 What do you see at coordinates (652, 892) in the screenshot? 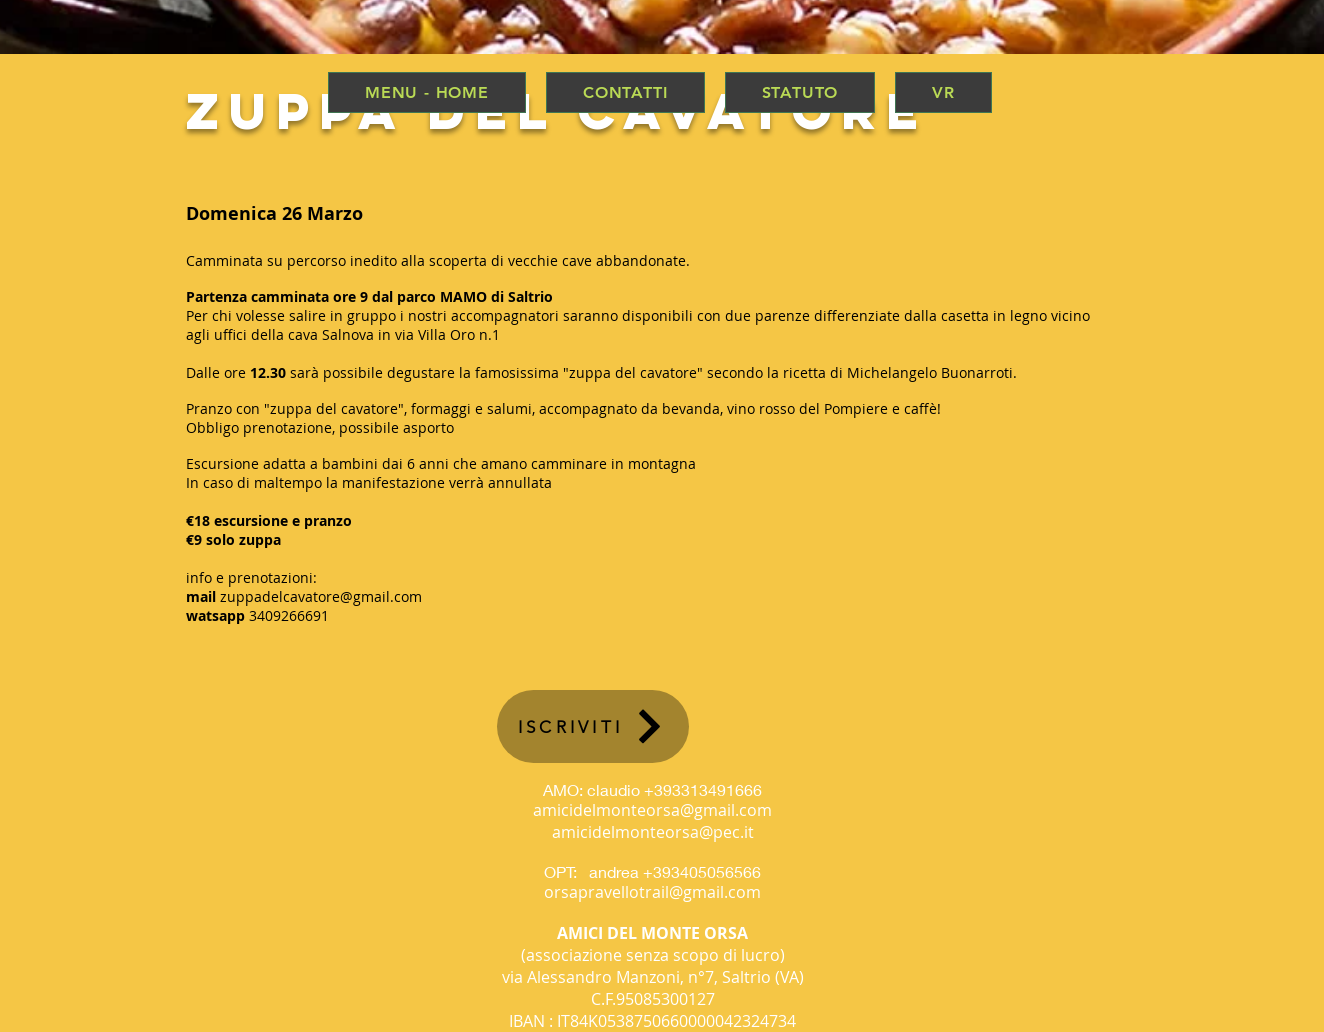
I see `orsapravellotrail@gmail.com` at bounding box center [652, 892].